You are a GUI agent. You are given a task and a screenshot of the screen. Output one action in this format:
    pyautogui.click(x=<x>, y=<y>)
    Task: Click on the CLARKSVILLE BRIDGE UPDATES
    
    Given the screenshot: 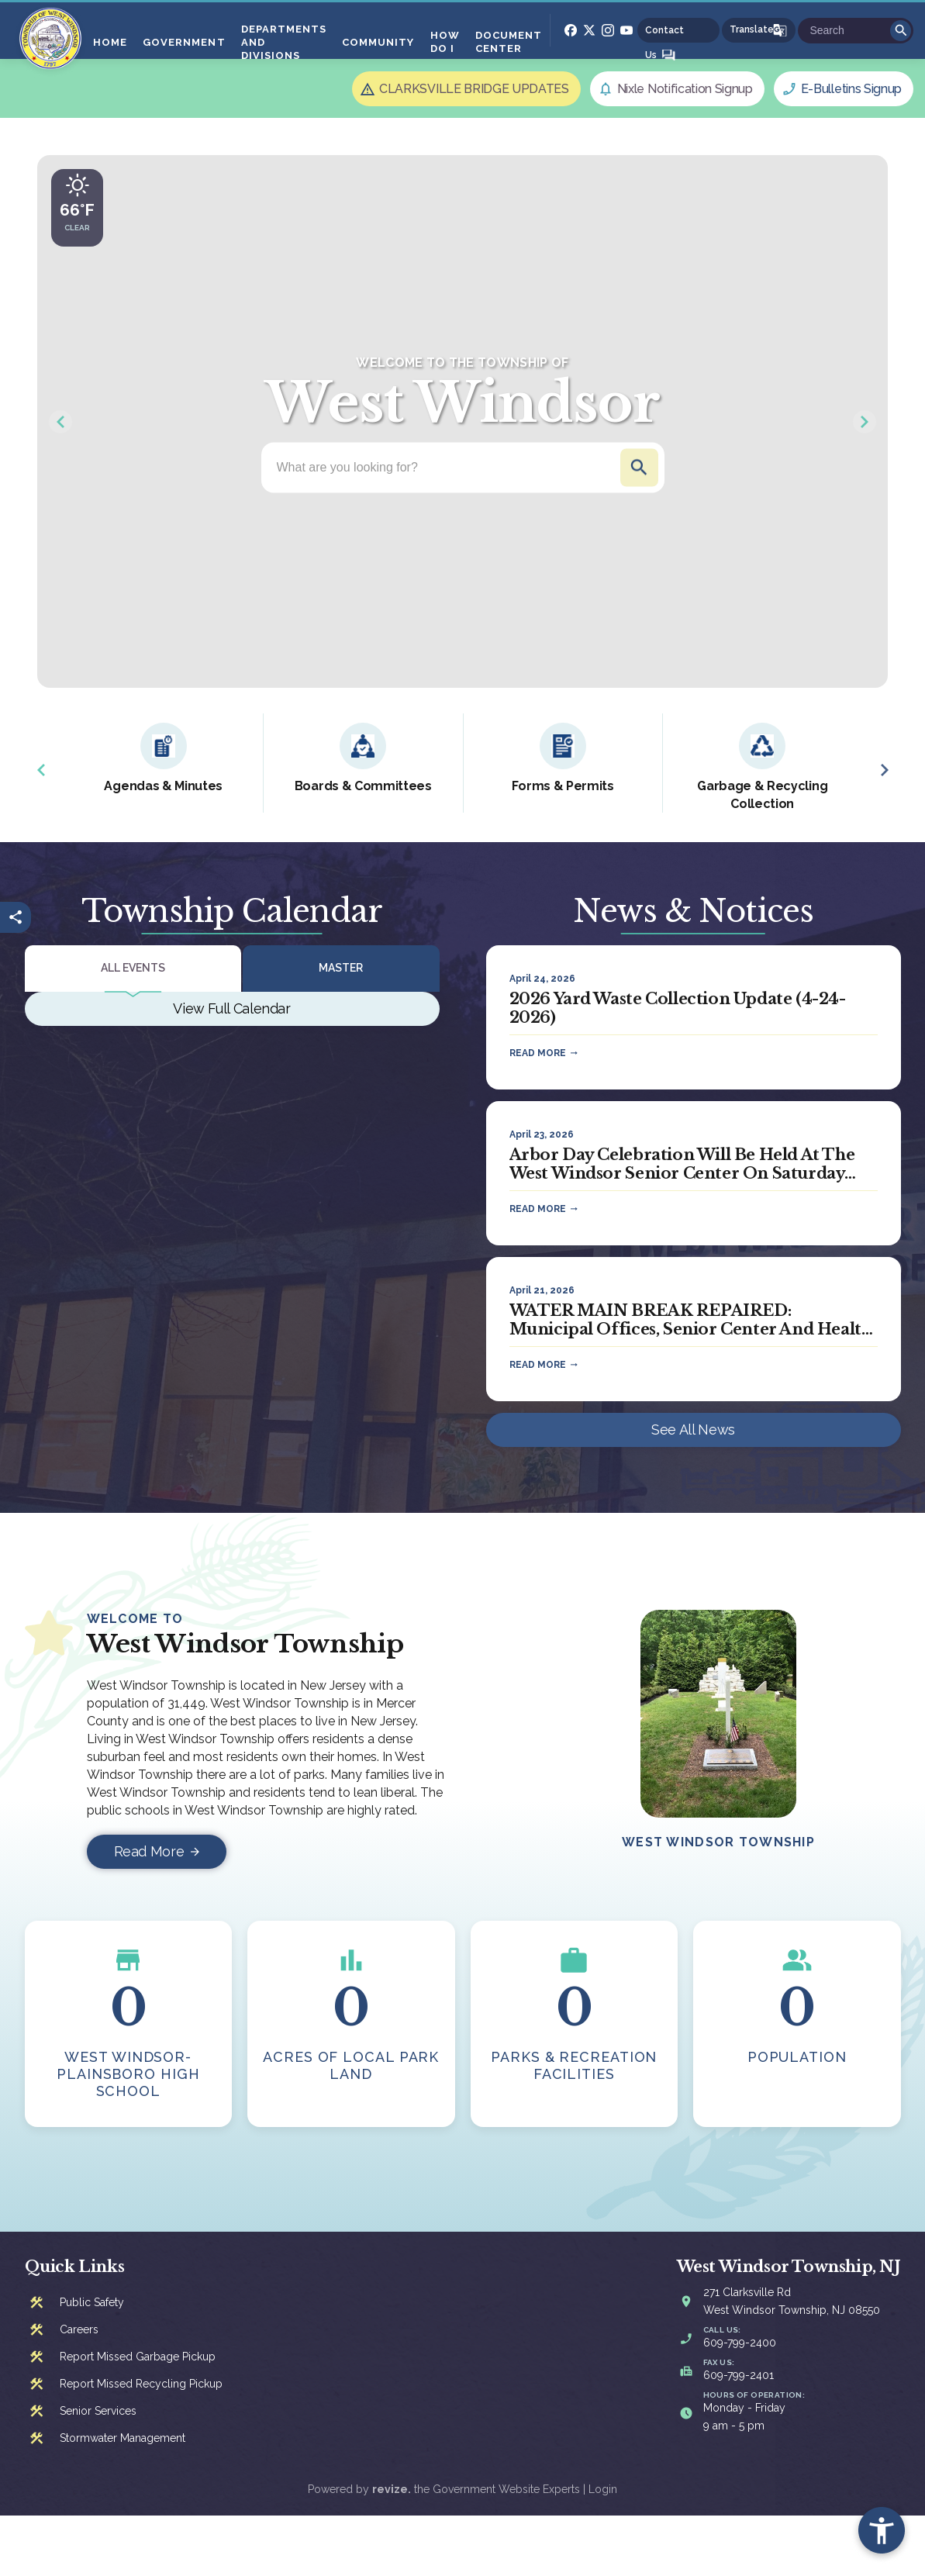 What is the action you would take?
    pyautogui.click(x=474, y=88)
    